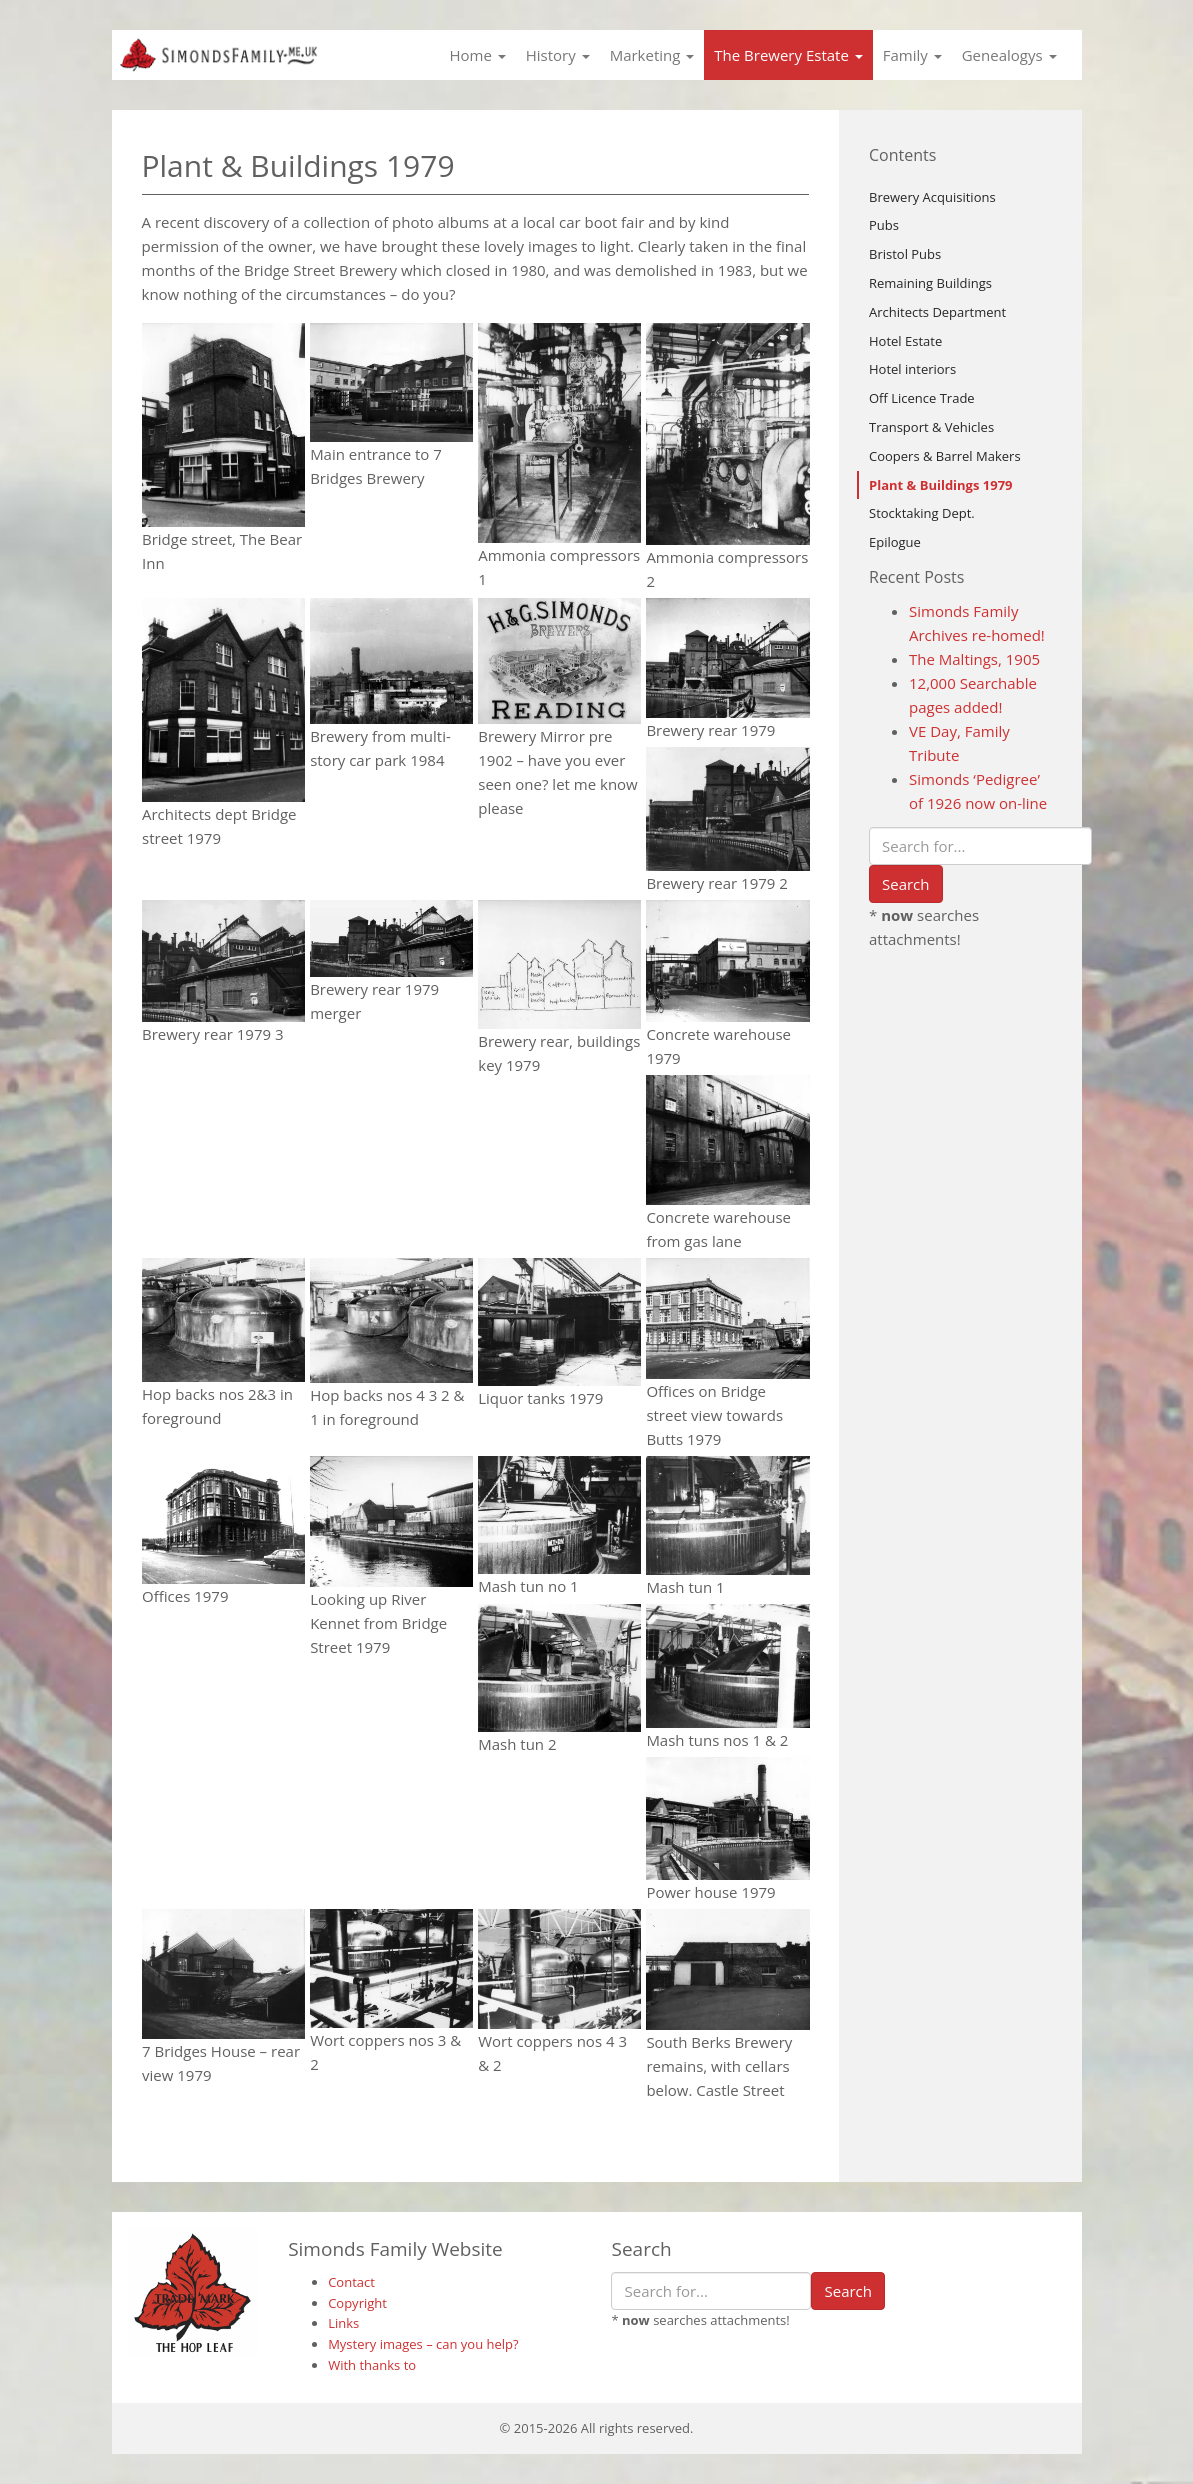 This screenshot has width=1193, height=2484. I want to click on Copyright, so click(357, 2303).